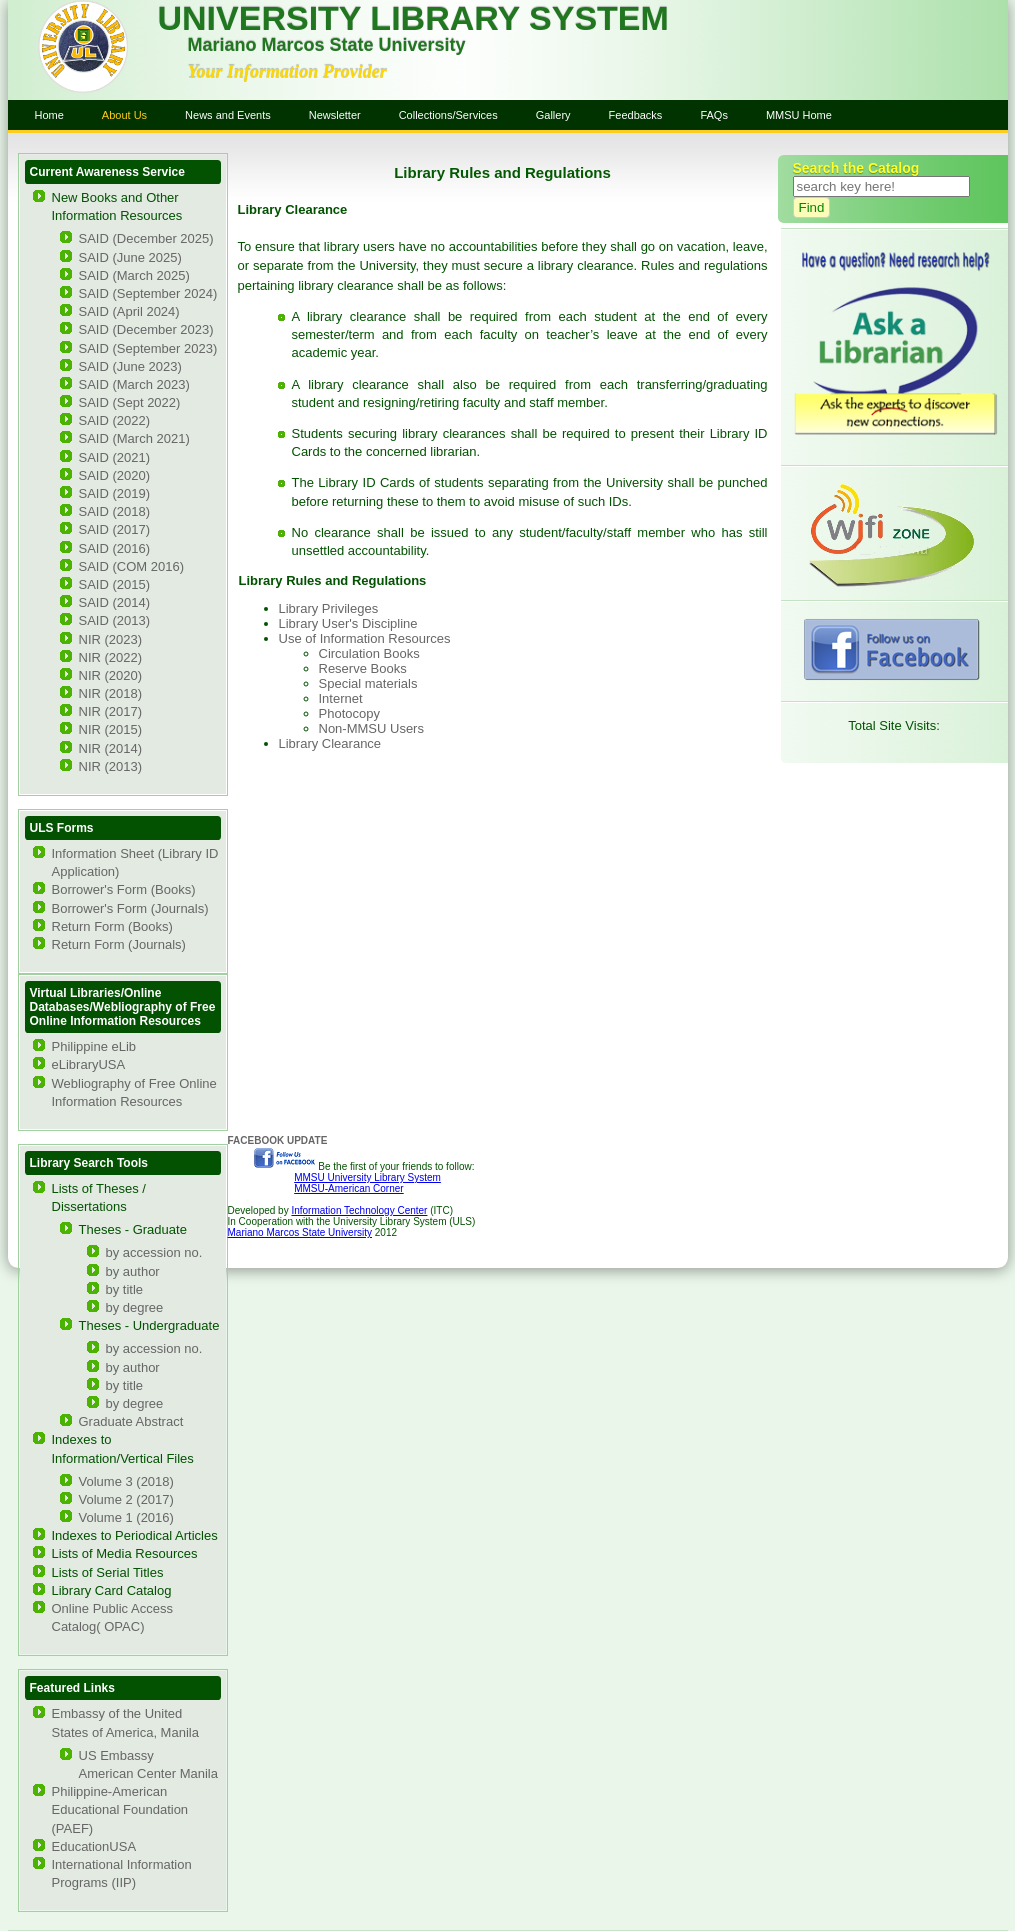 The height and width of the screenshot is (1931, 1015). Describe the element at coordinates (135, 1307) in the screenshot. I see `by degree` at that location.